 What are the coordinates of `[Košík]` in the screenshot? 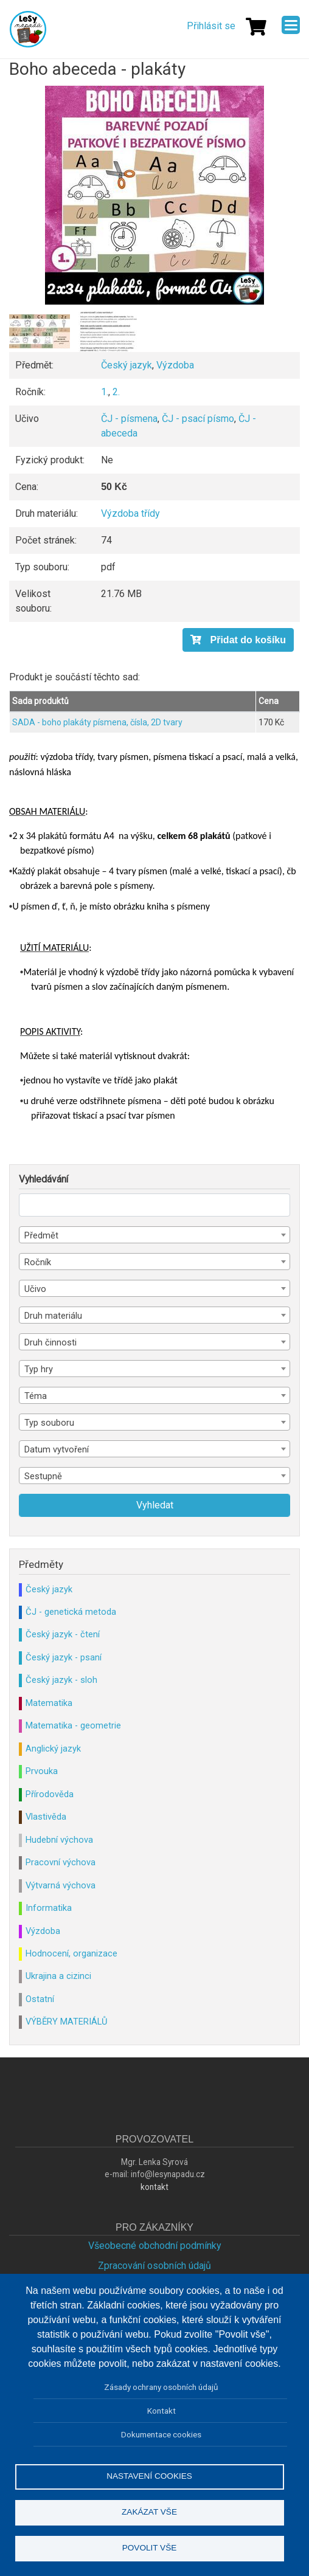 It's located at (256, 27).